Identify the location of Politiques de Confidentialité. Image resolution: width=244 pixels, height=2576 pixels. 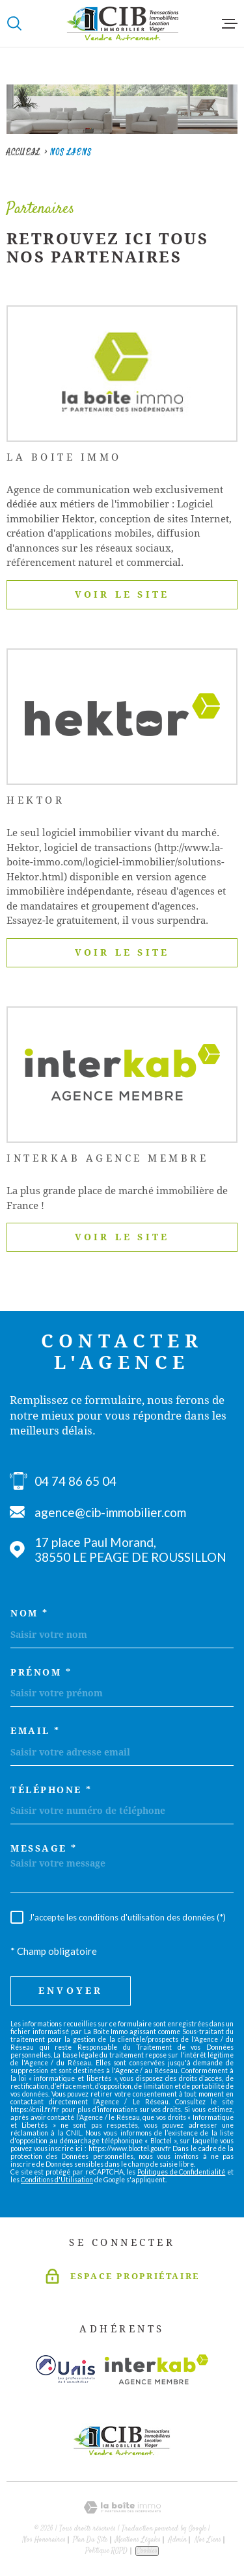
(181, 2172).